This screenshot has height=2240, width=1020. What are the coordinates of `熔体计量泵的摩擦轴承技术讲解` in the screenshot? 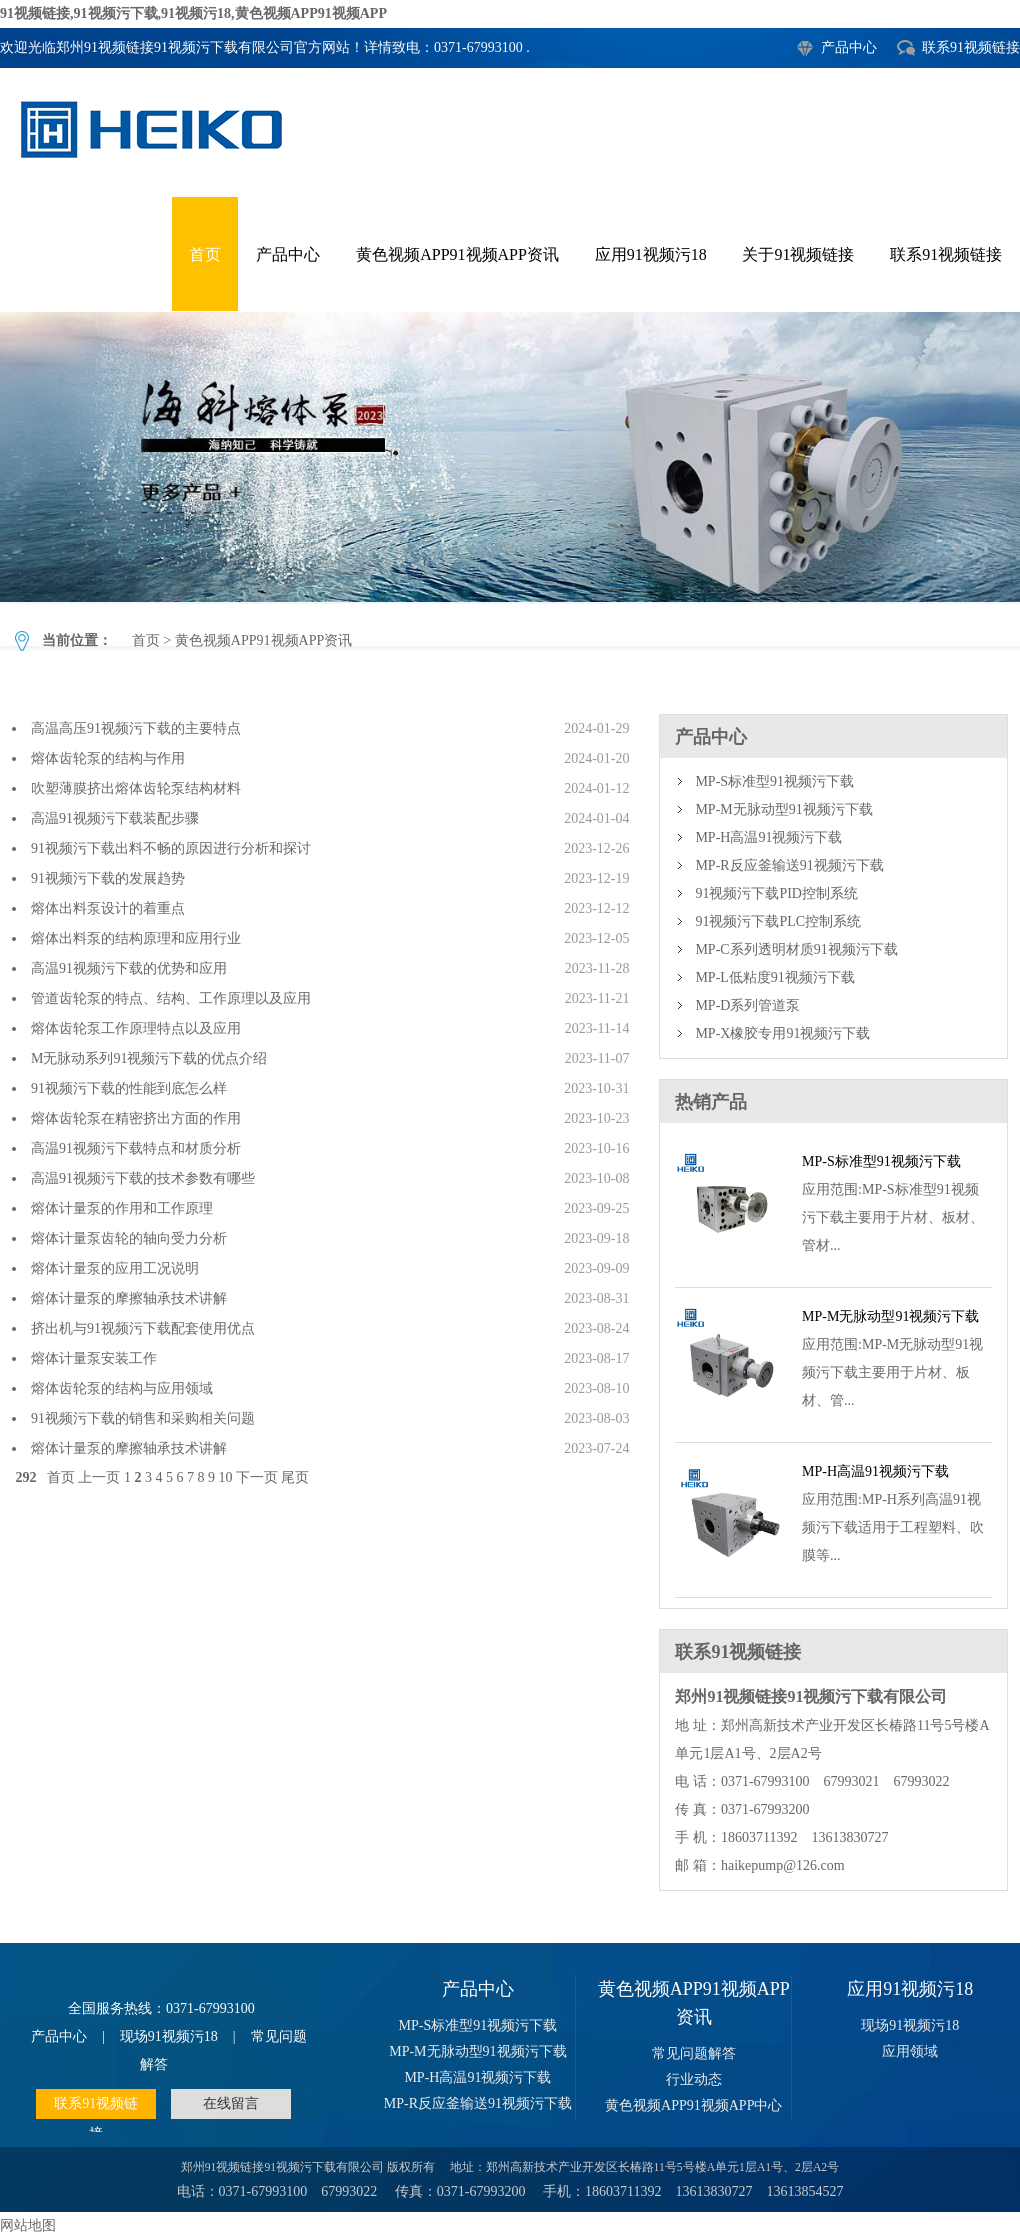 It's located at (129, 1298).